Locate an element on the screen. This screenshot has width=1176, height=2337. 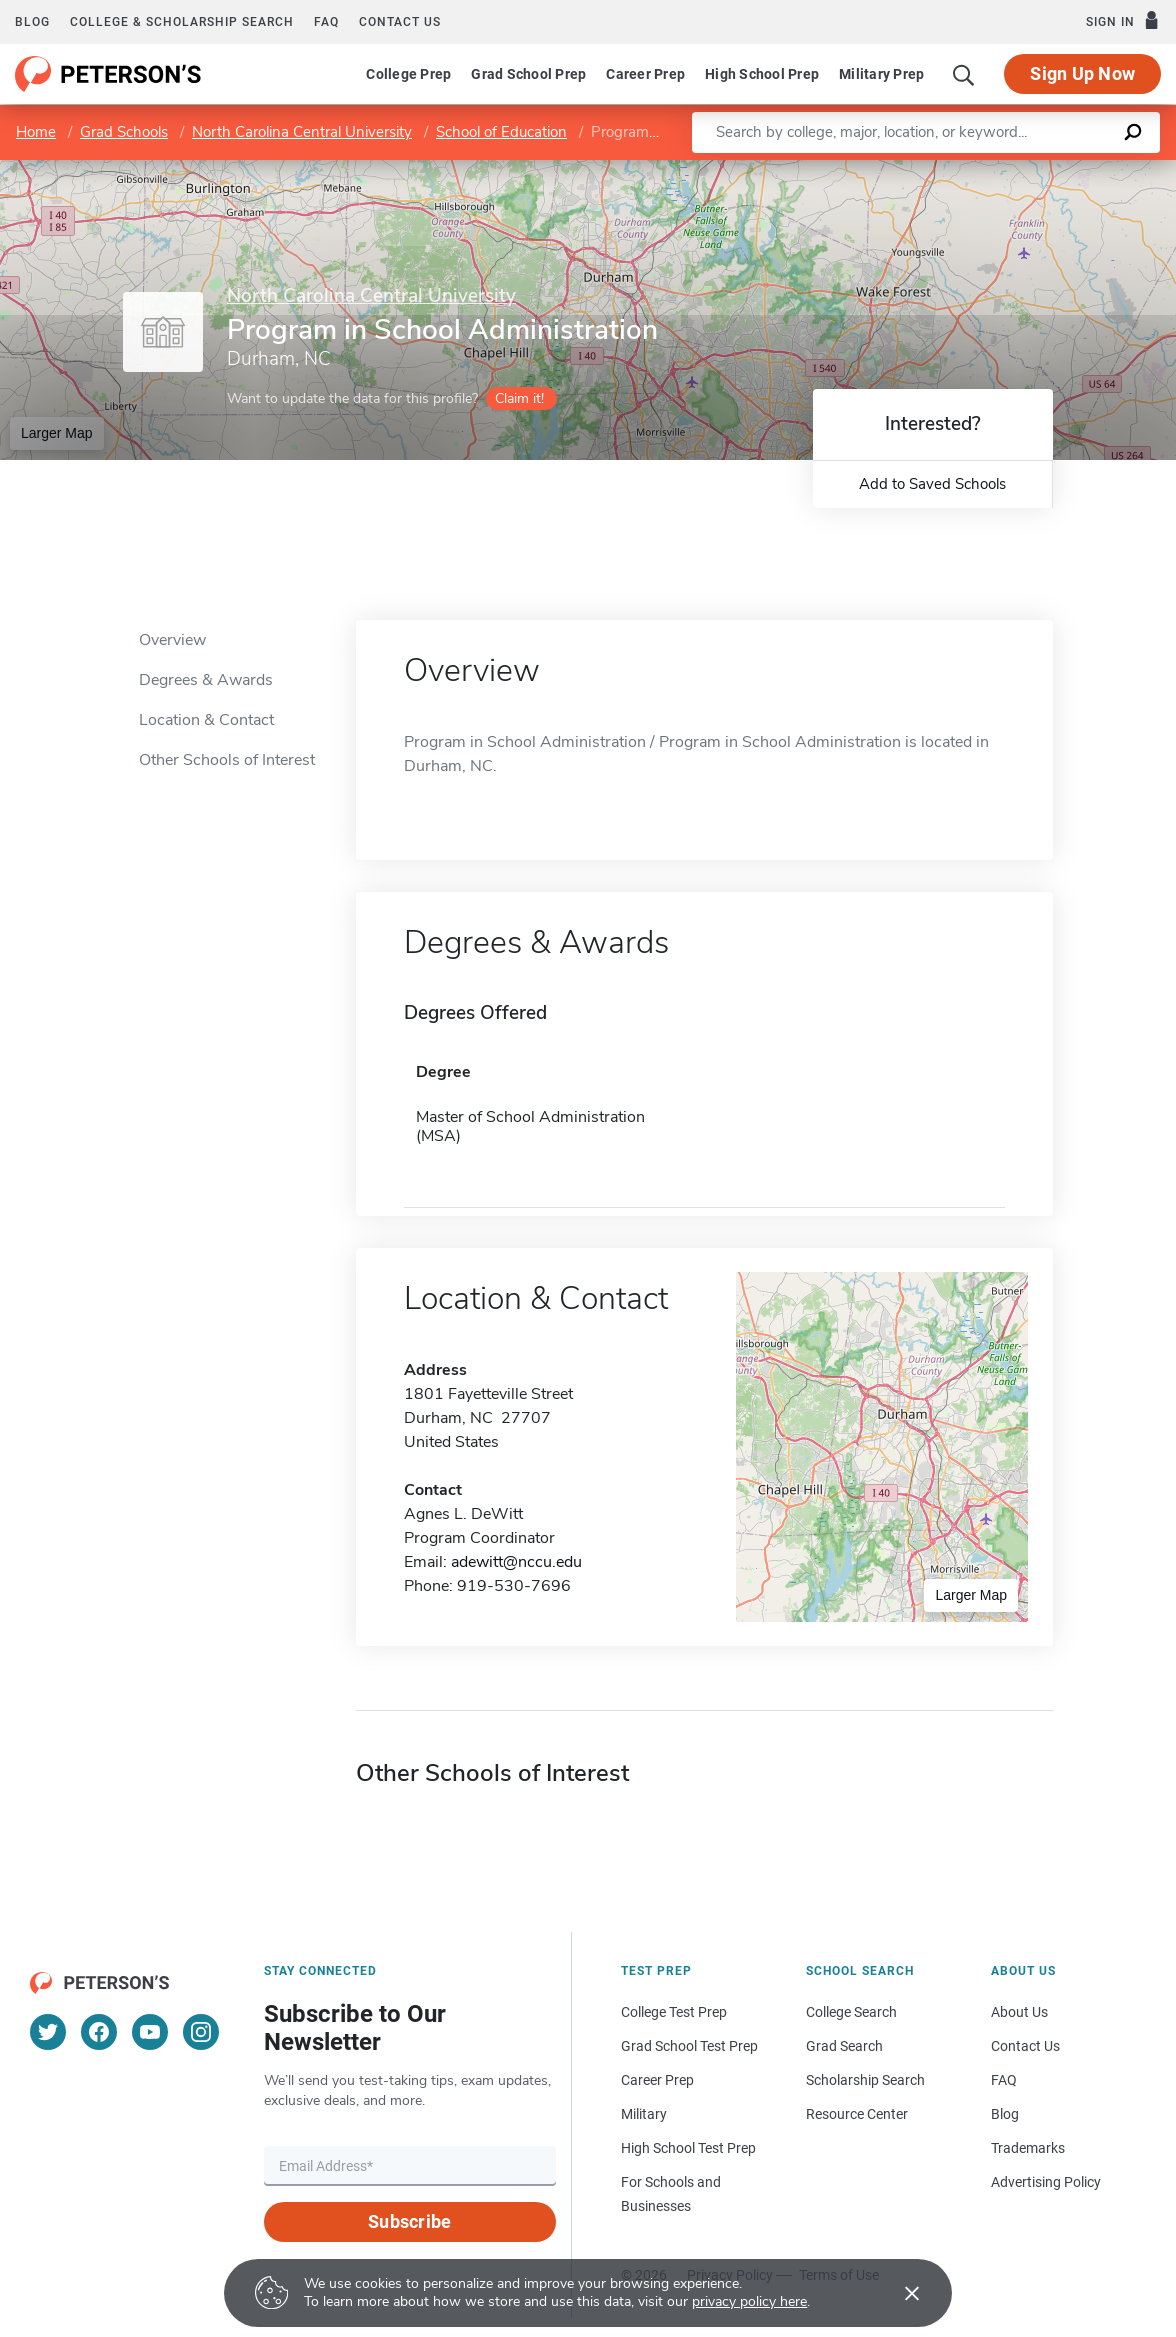
College Test Prep is located at coordinates (674, 2012).